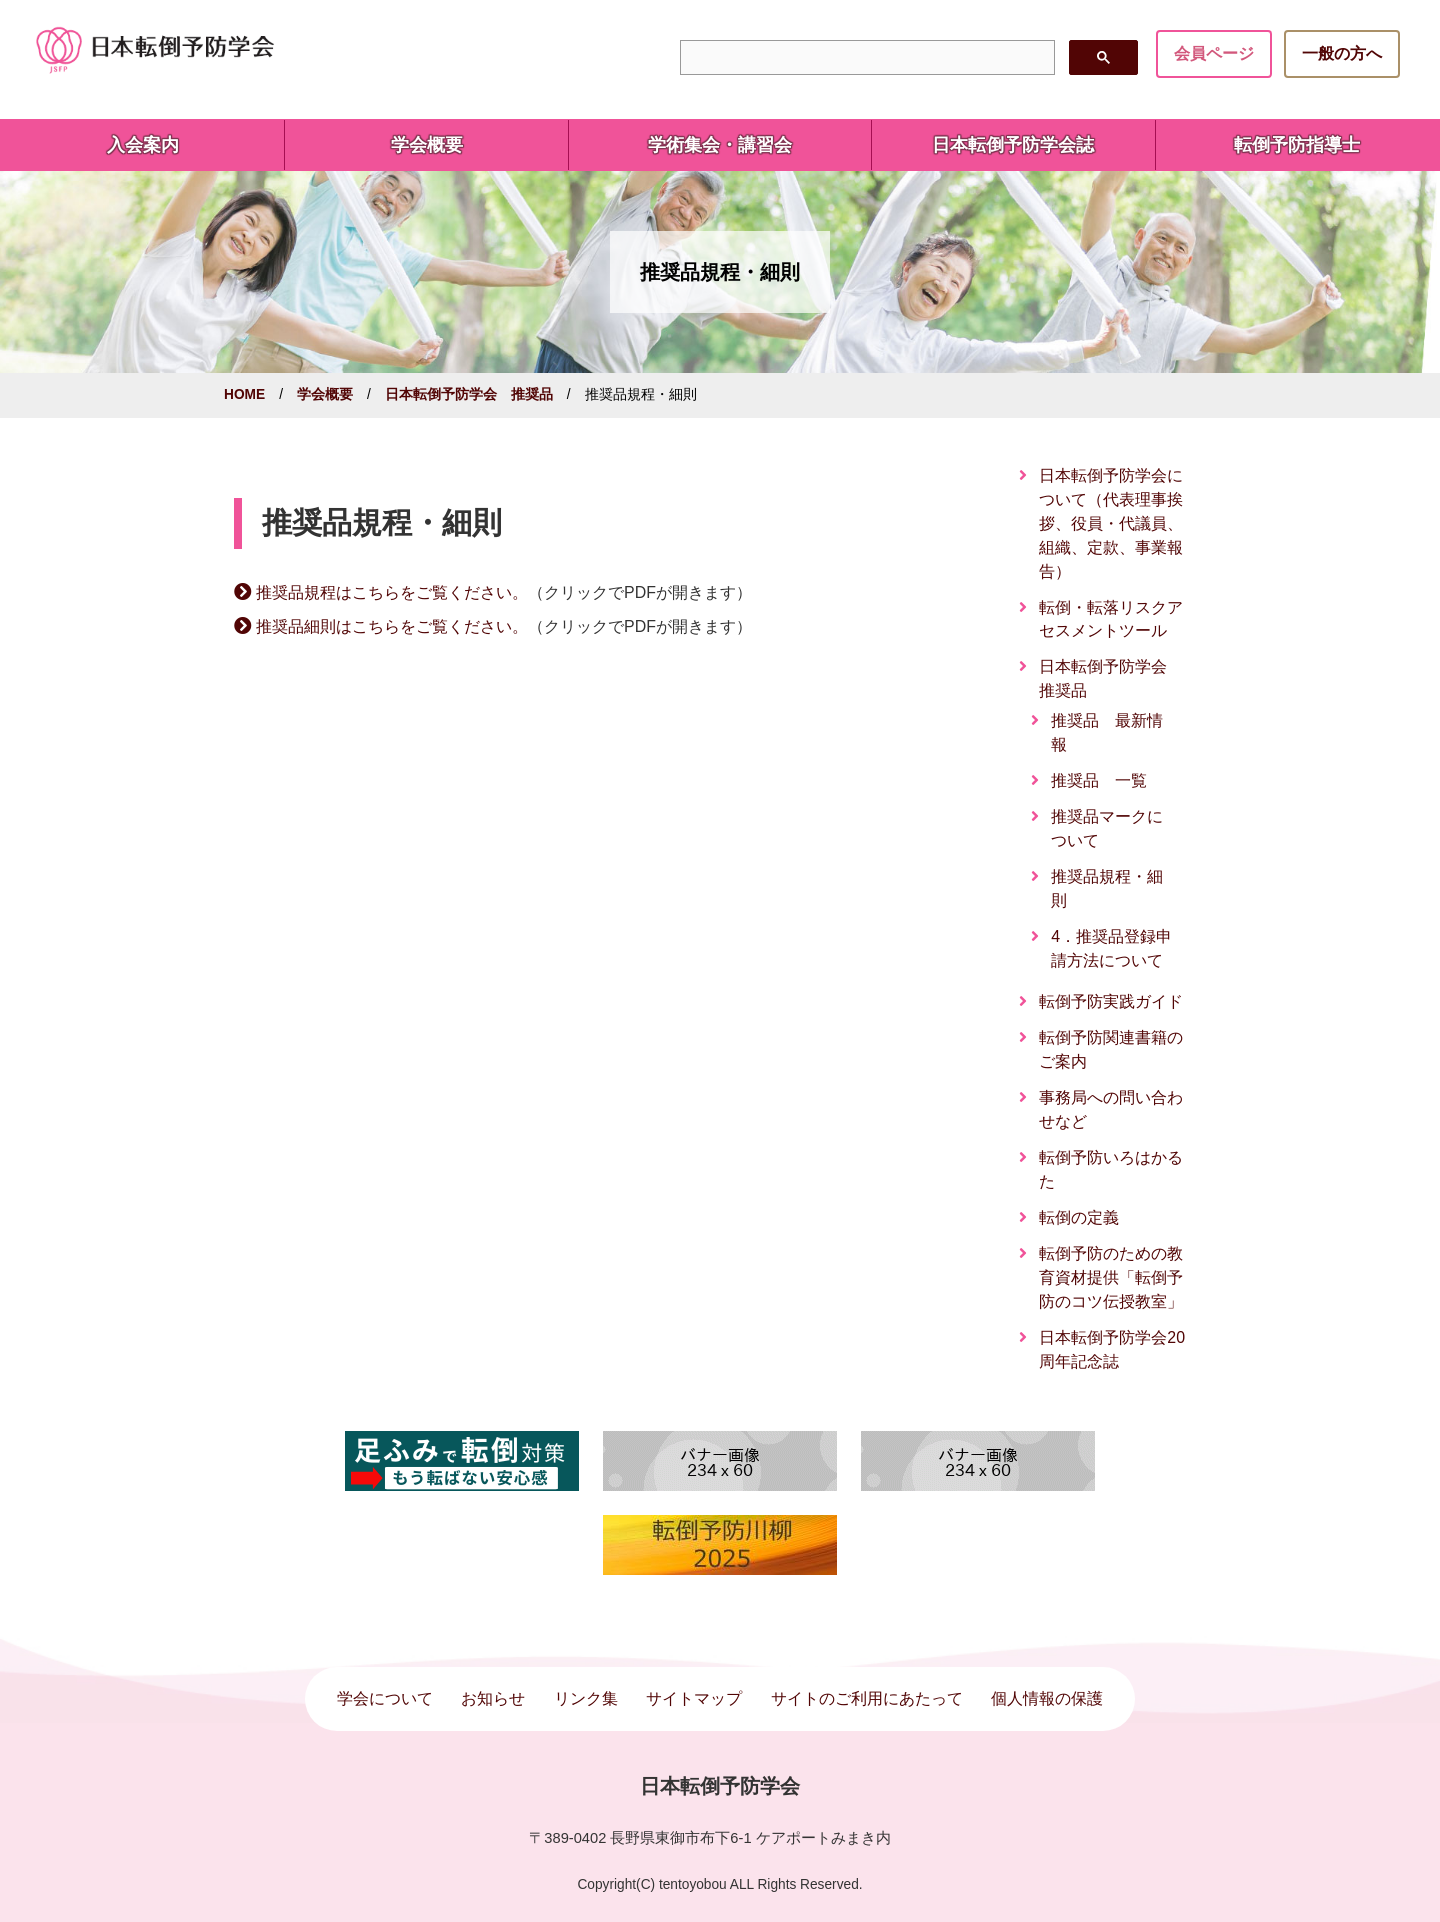  Describe the element at coordinates (865, 58) in the screenshot. I see `[検索]` at that location.